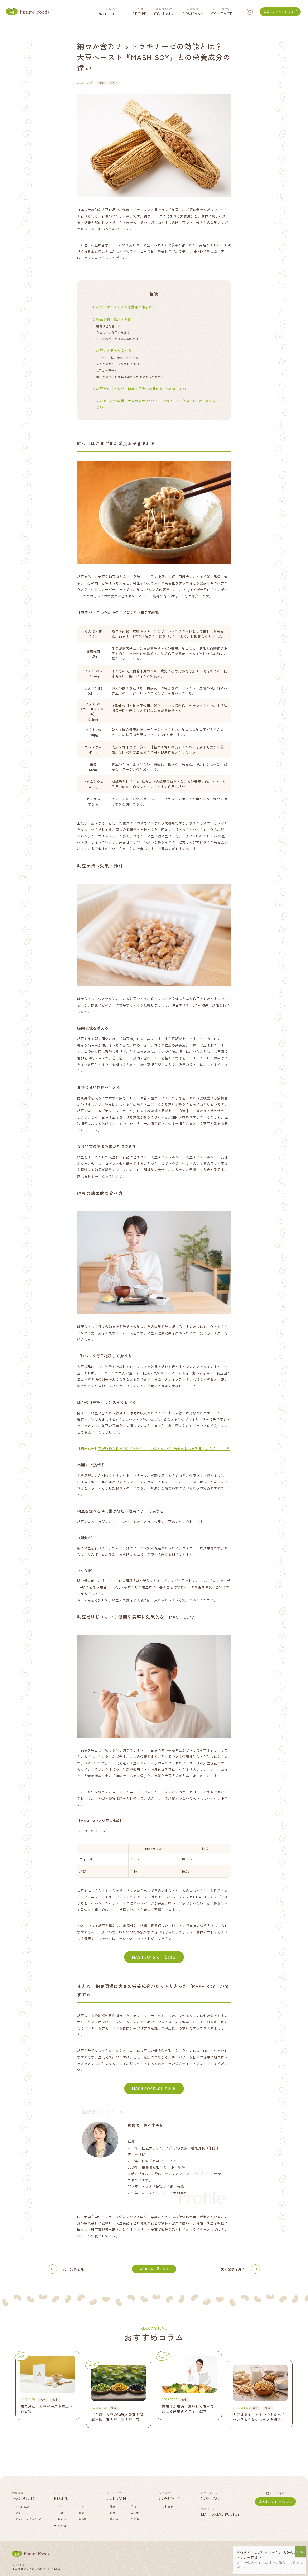 Image resolution: width=308 pixels, height=2576 pixels. I want to click on 前の記事を見る, so click(67, 2269).